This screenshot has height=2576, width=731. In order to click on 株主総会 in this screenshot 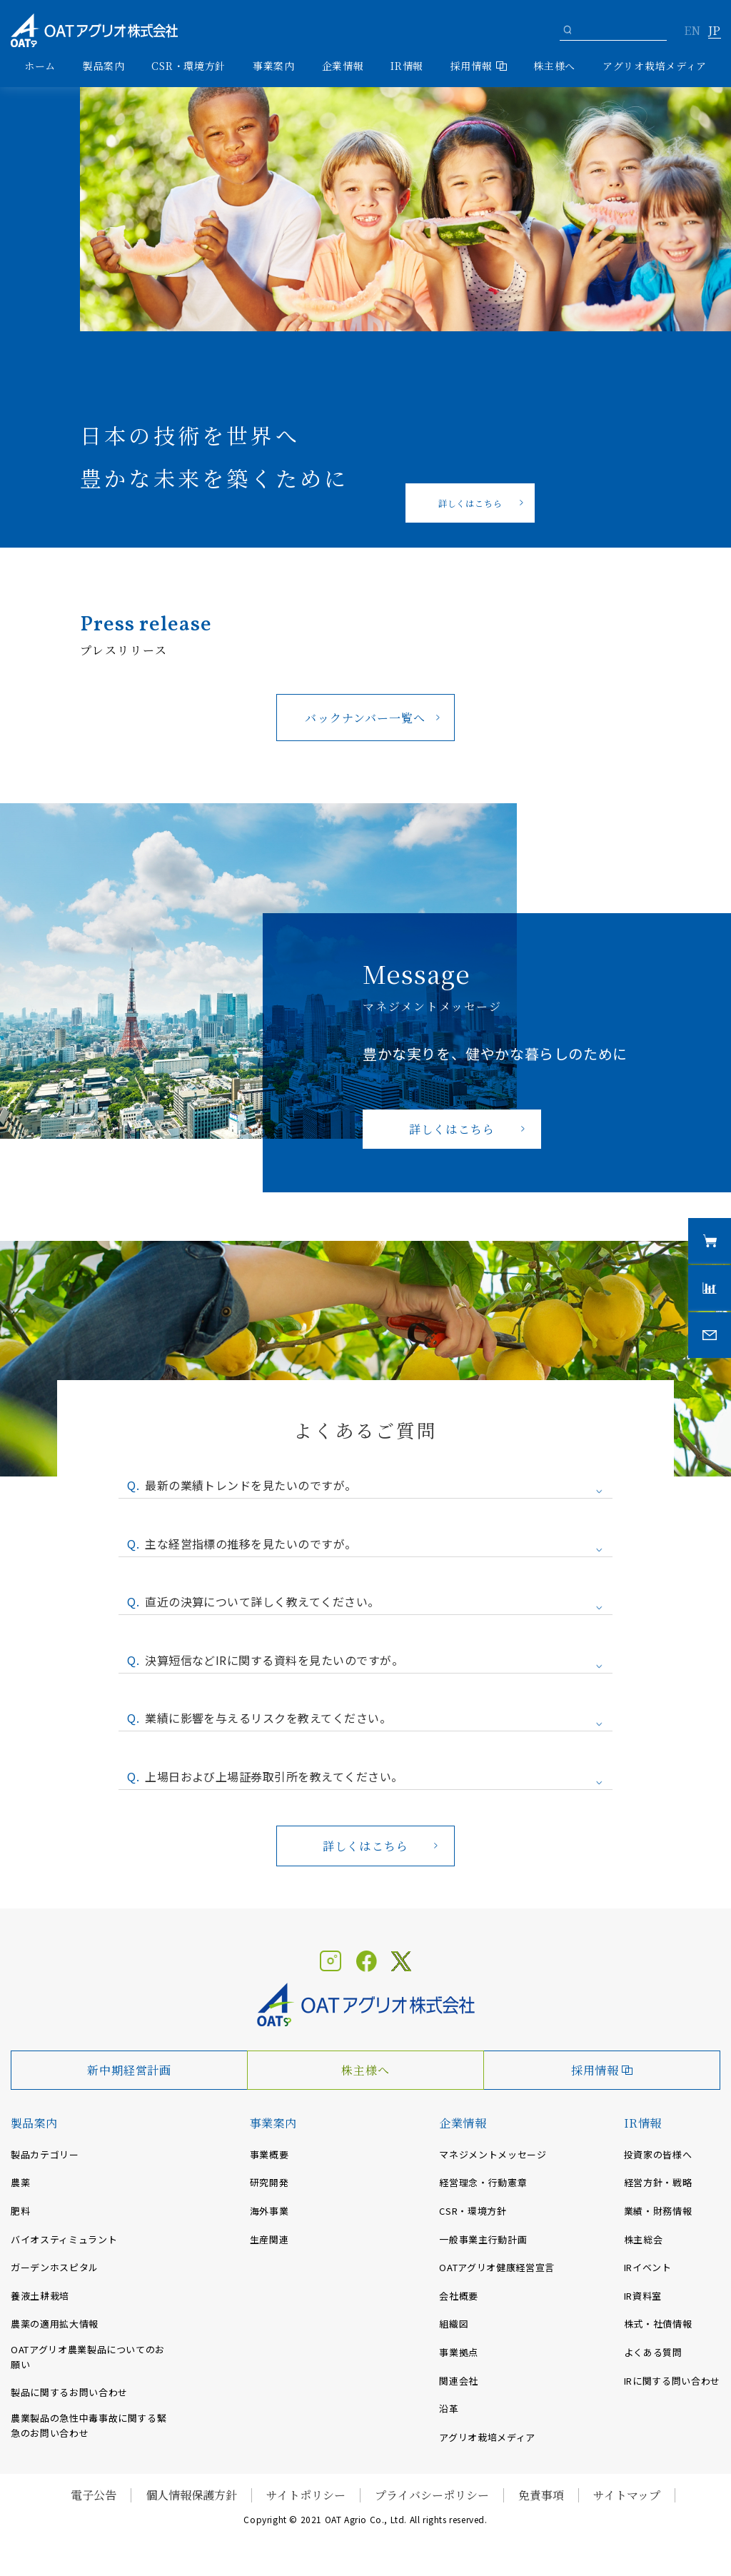, I will do `click(643, 2239)`.